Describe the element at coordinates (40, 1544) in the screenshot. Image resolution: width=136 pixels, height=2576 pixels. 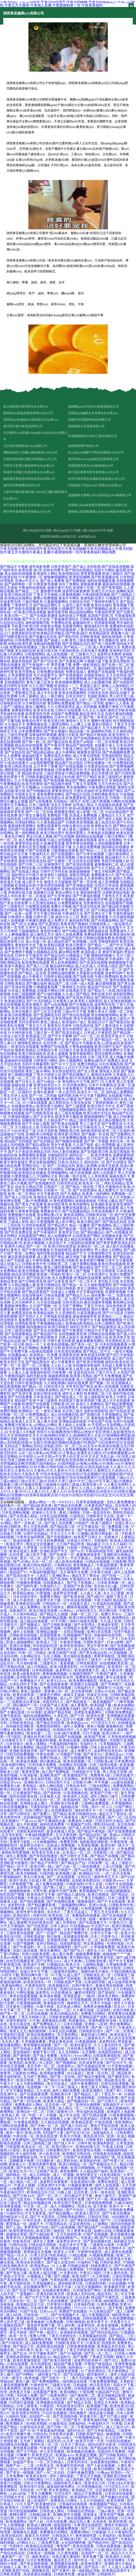
I see `黑丝足交在线播放` at that location.